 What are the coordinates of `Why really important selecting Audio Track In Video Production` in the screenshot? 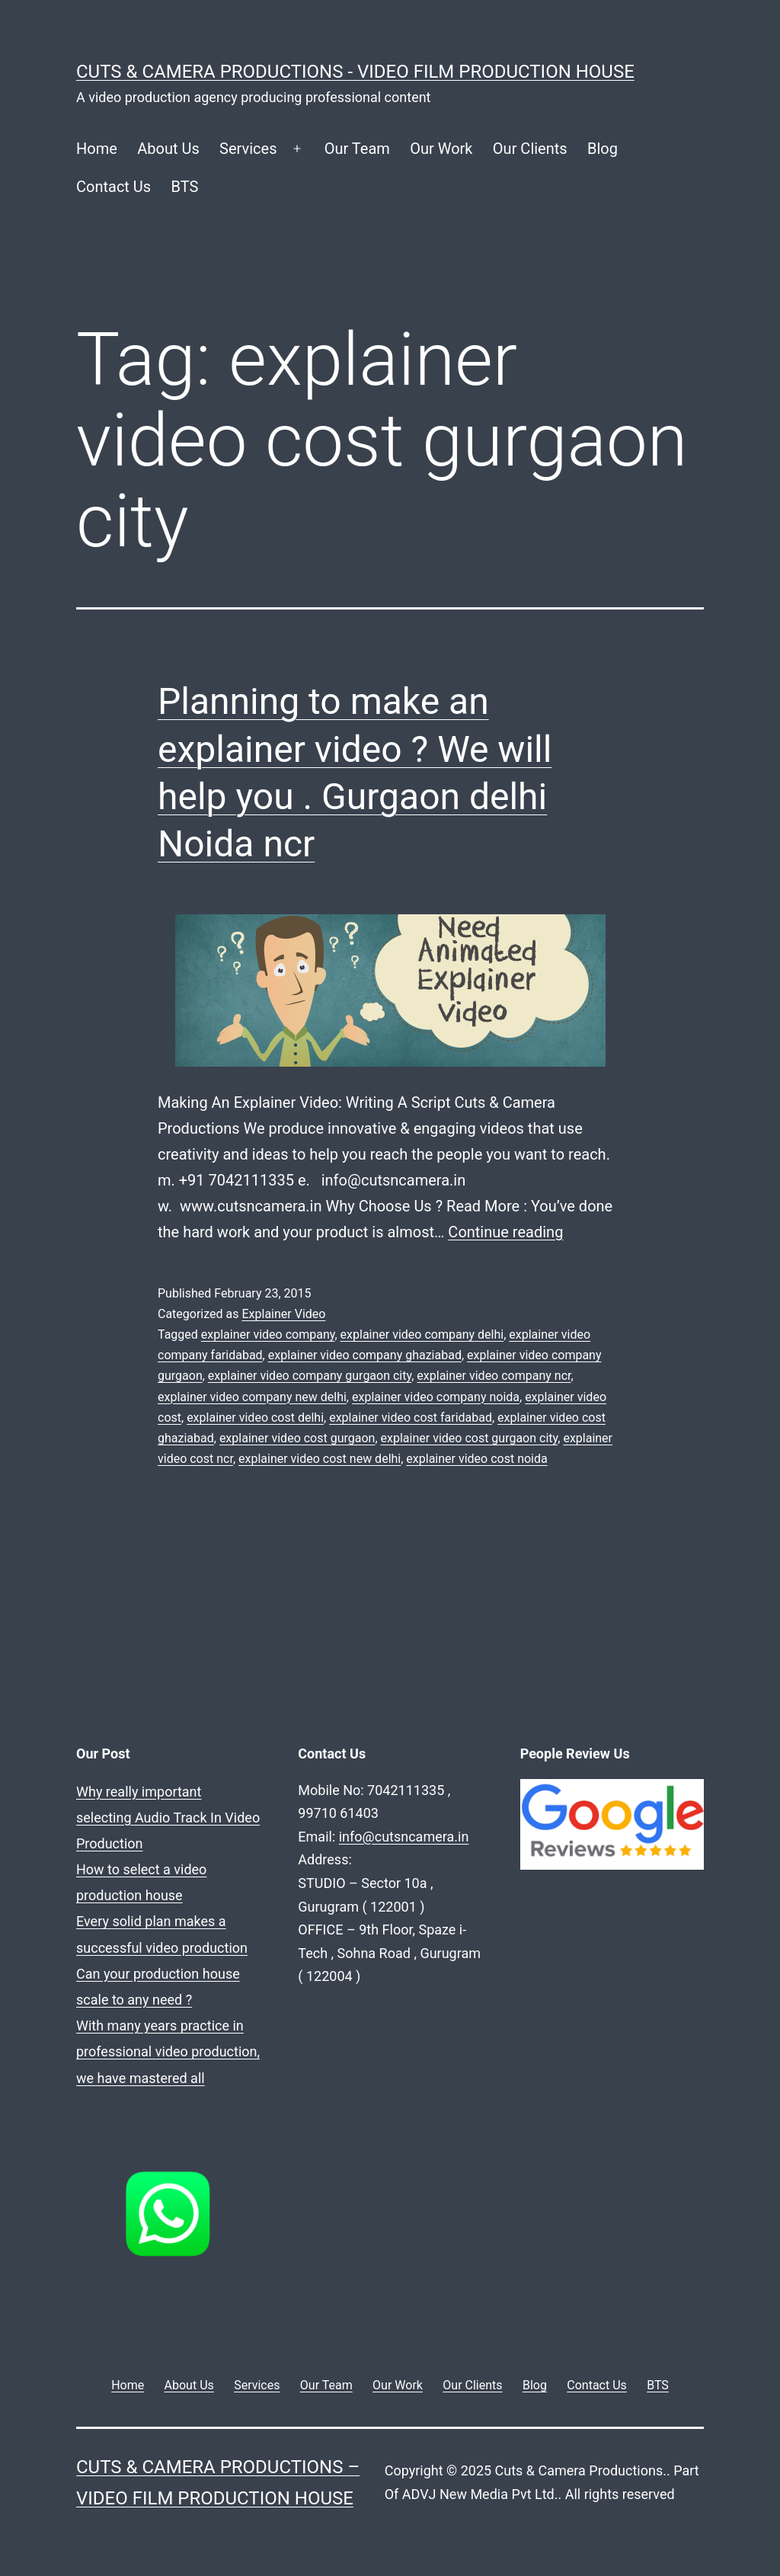 It's located at (168, 1817).